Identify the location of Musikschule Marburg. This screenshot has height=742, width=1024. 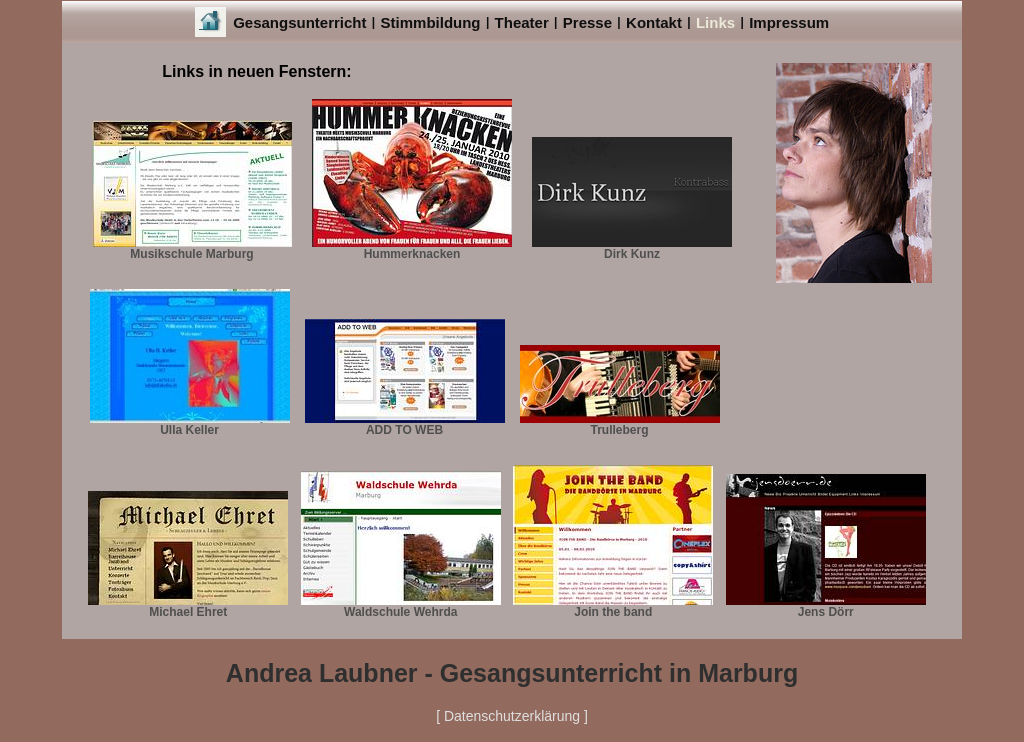
(192, 248).